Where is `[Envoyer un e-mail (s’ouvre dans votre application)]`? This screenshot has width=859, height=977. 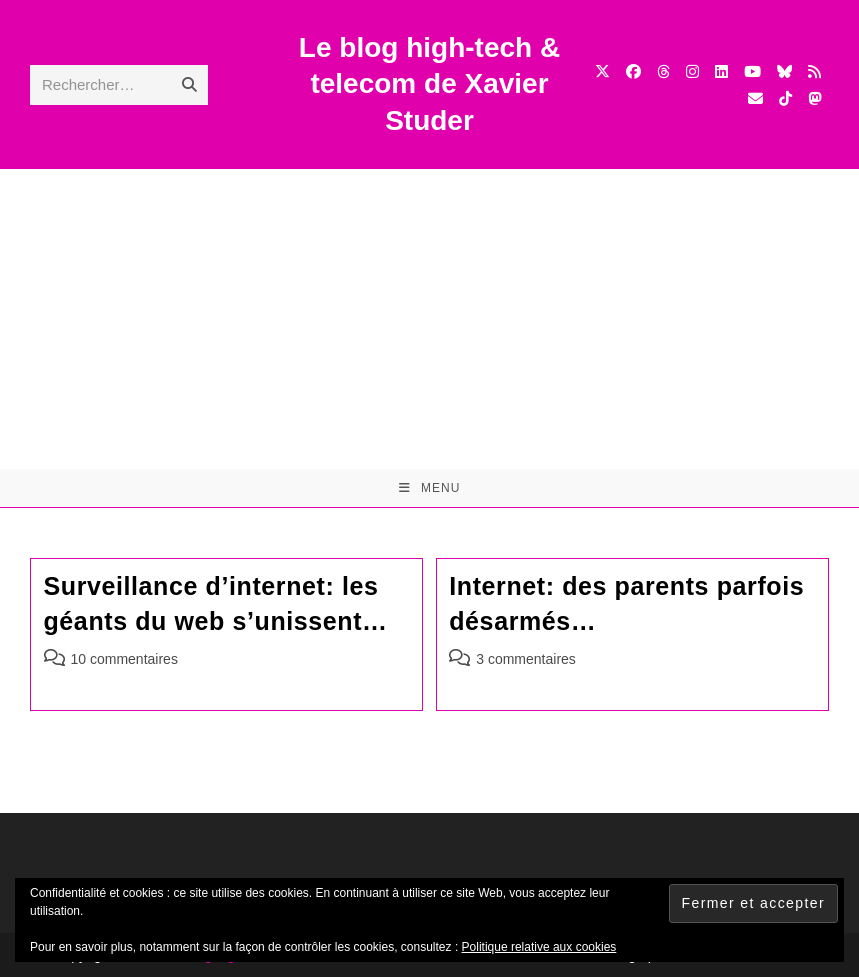 [Envoyer un e-mail (s’ouvre dans votre application)] is located at coordinates (755, 98).